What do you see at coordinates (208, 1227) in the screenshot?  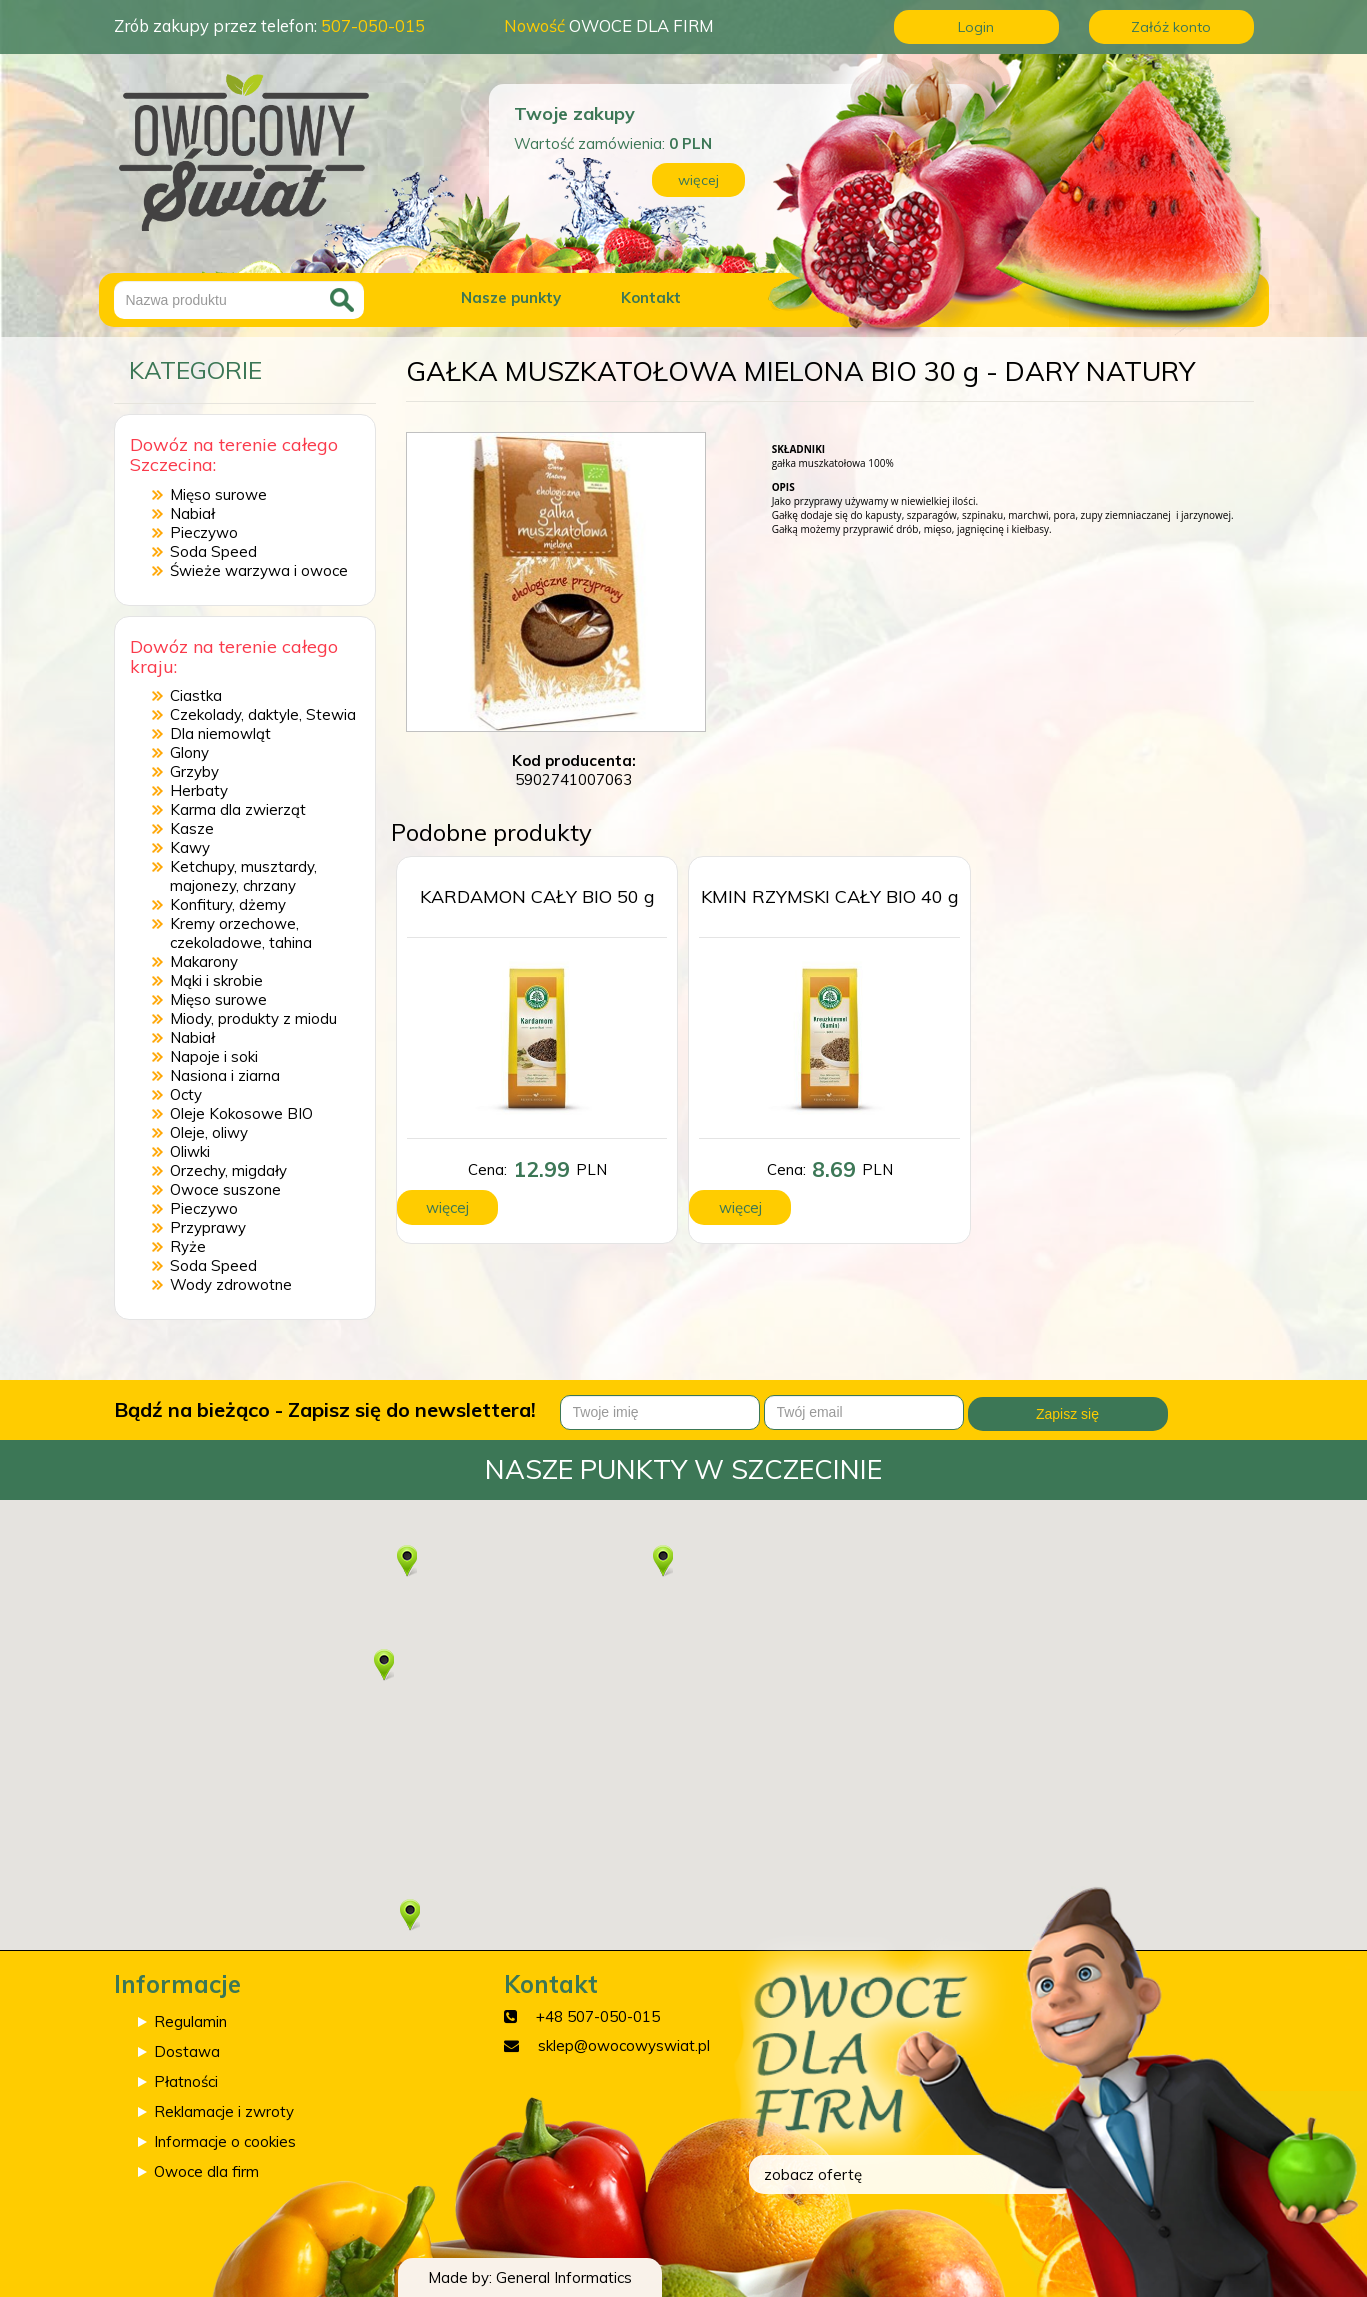 I see `Przyprawy` at bounding box center [208, 1227].